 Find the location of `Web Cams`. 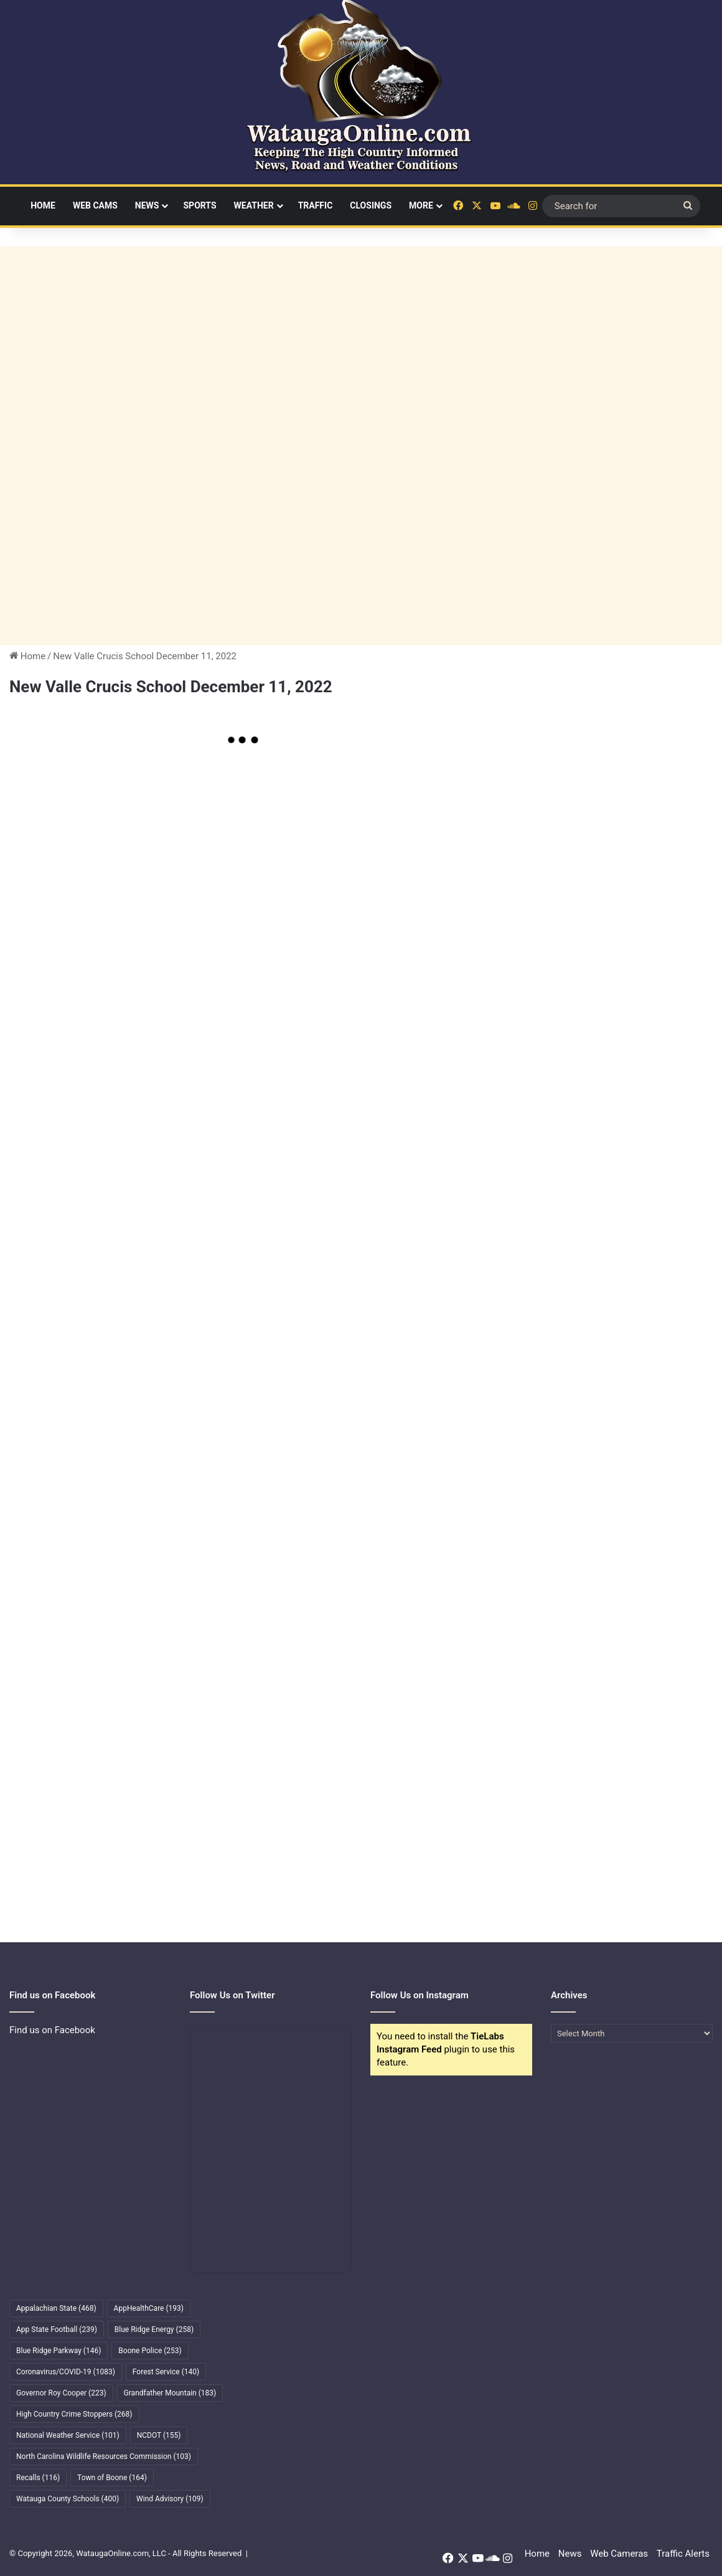

Web Cams is located at coordinates (95, 205).